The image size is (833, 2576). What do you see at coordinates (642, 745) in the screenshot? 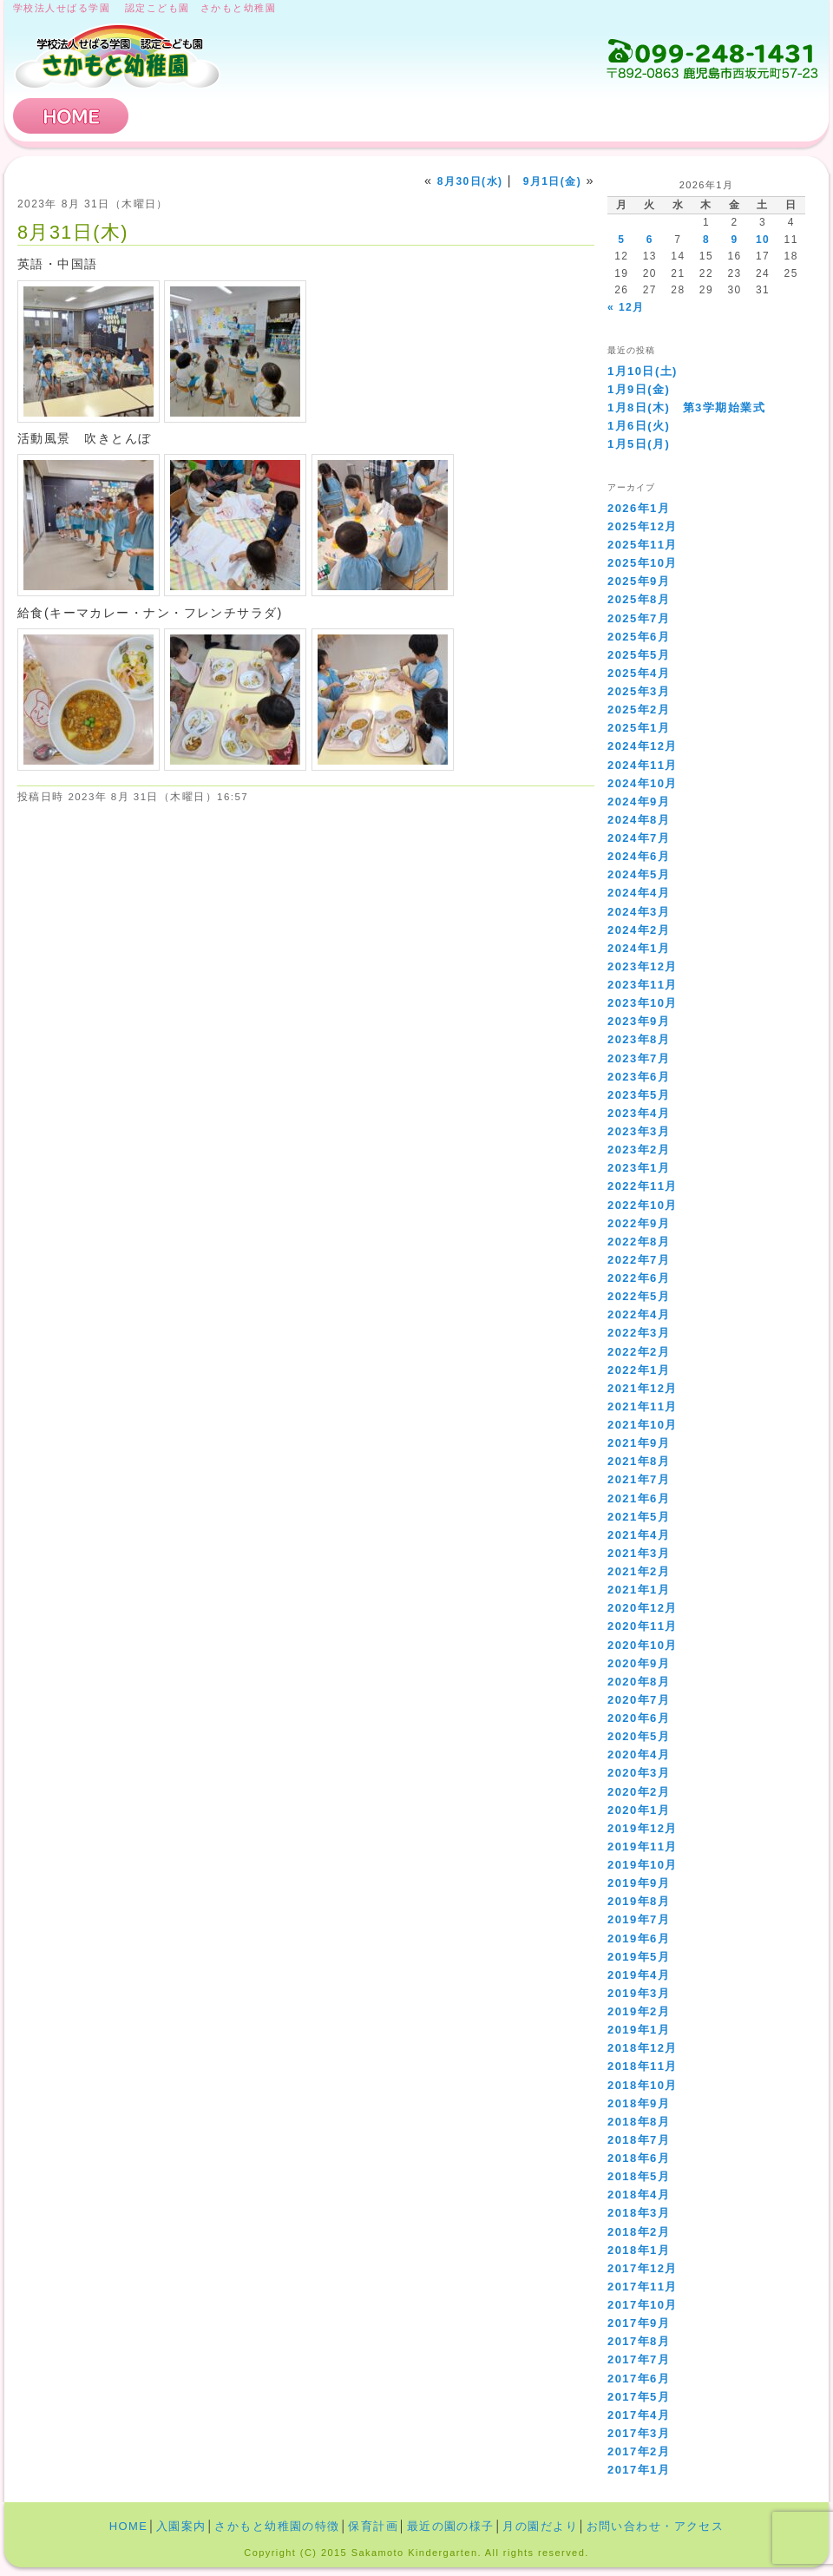
I see `2024年12月` at bounding box center [642, 745].